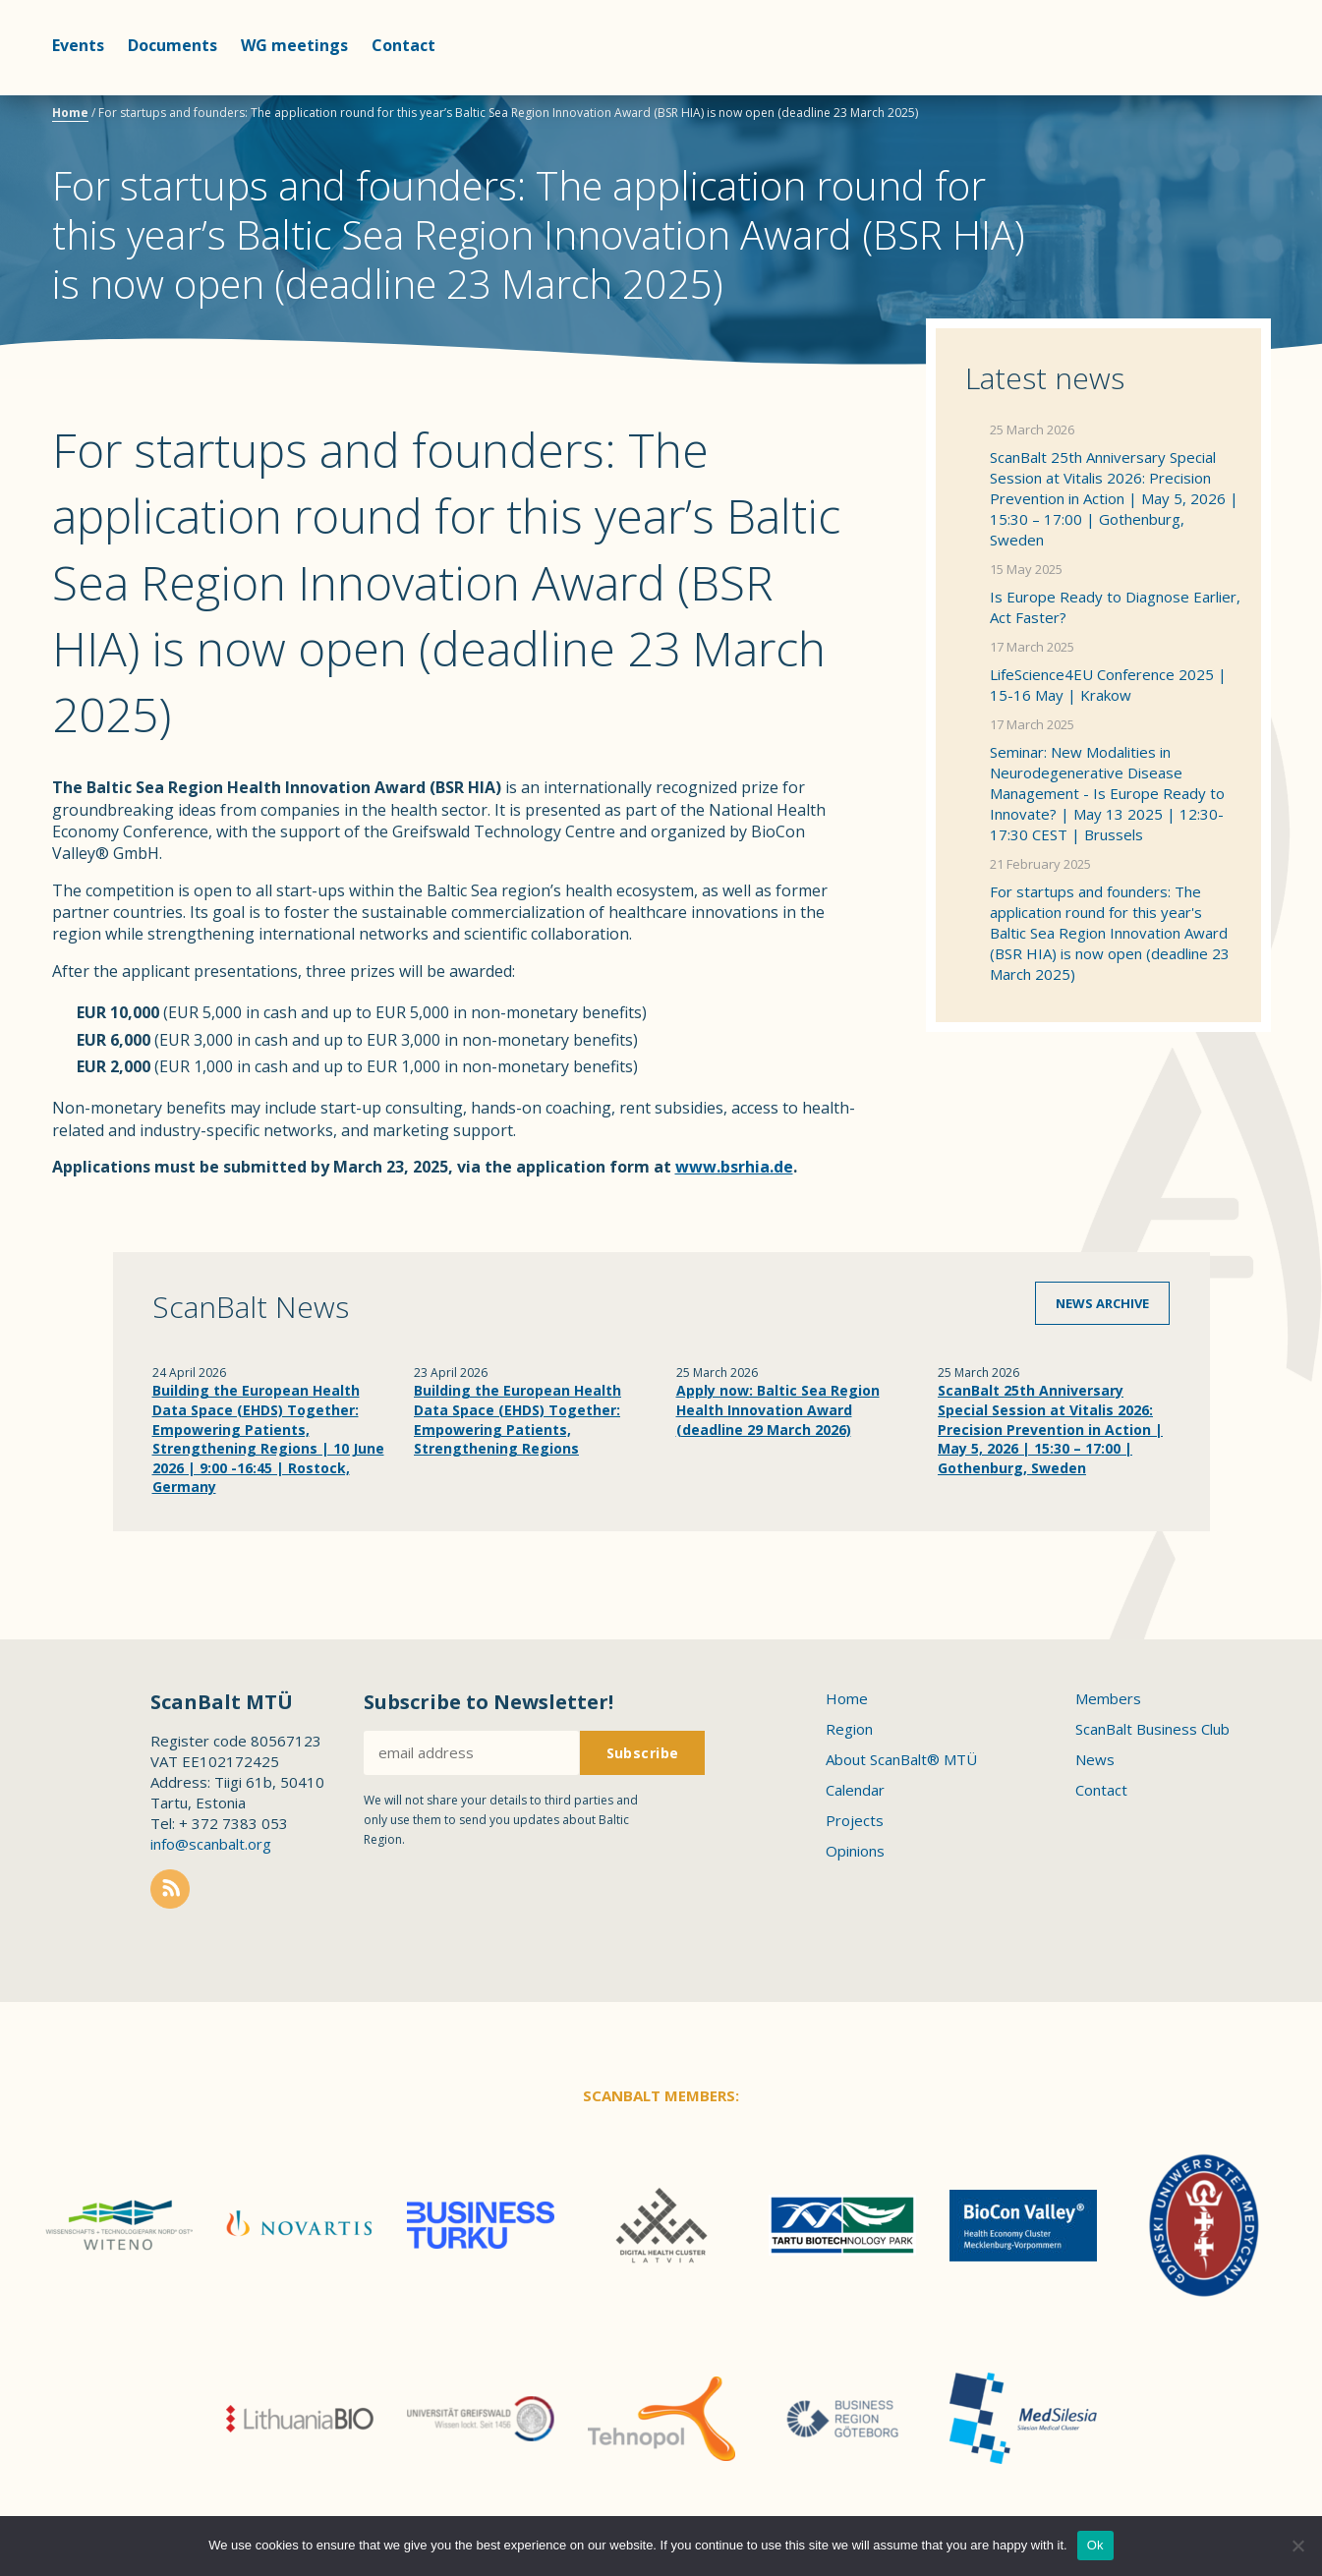 Image resolution: width=1322 pixels, height=2576 pixels. Describe the element at coordinates (778, 1409) in the screenshot. I see `Apply now: Baltic Sea Region Health Innovation Award (deadline 29 March 2026)` at that location.